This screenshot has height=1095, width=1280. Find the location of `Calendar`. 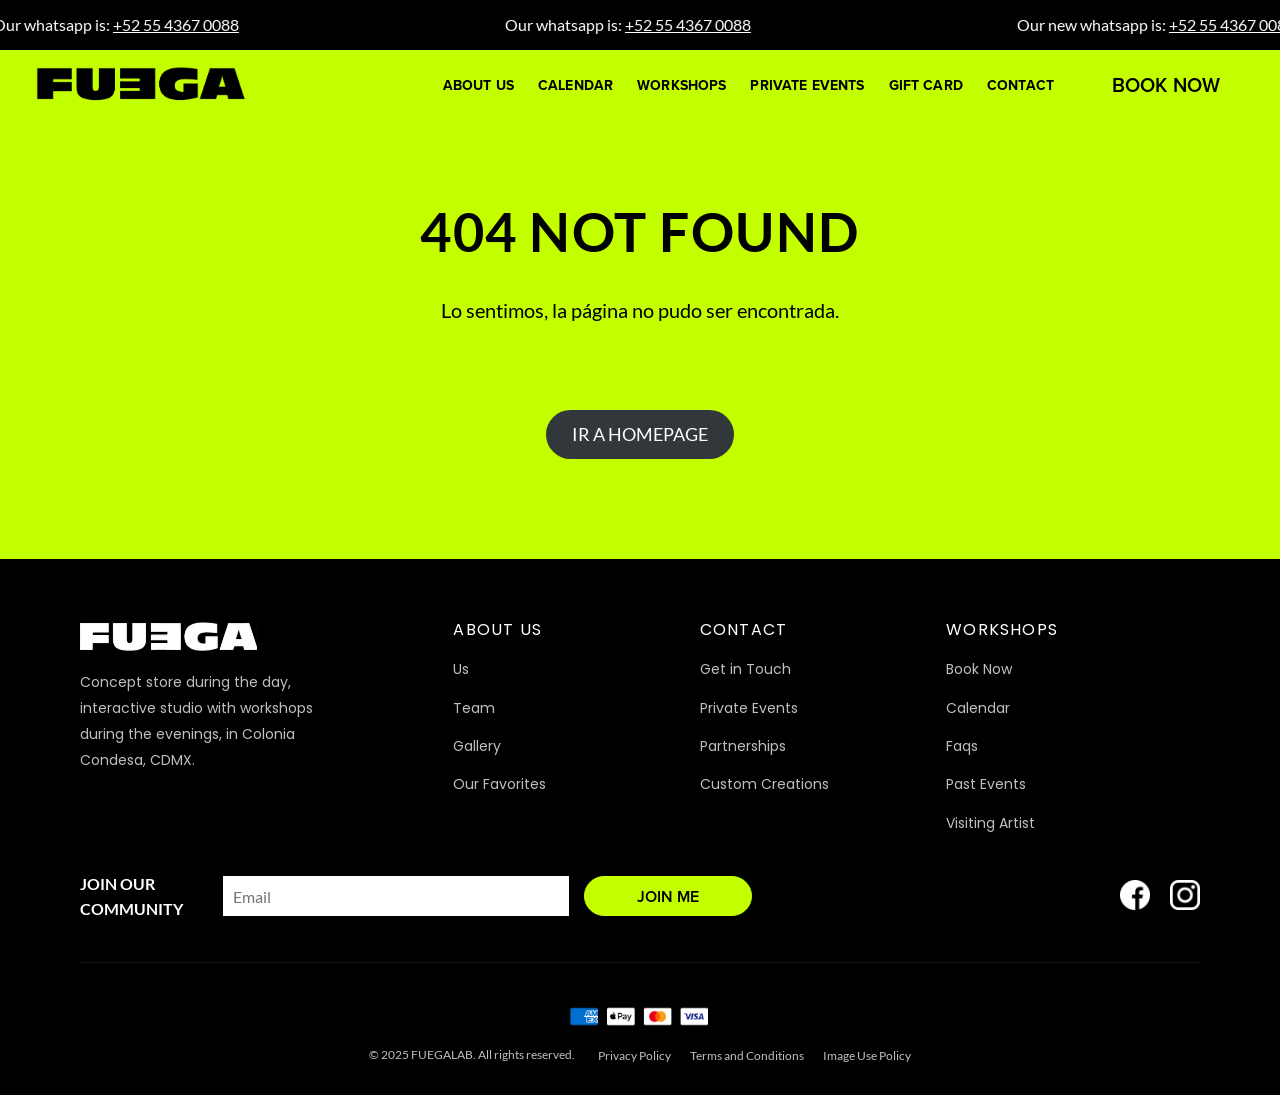

Calendar is located at coordinates (575, 85).